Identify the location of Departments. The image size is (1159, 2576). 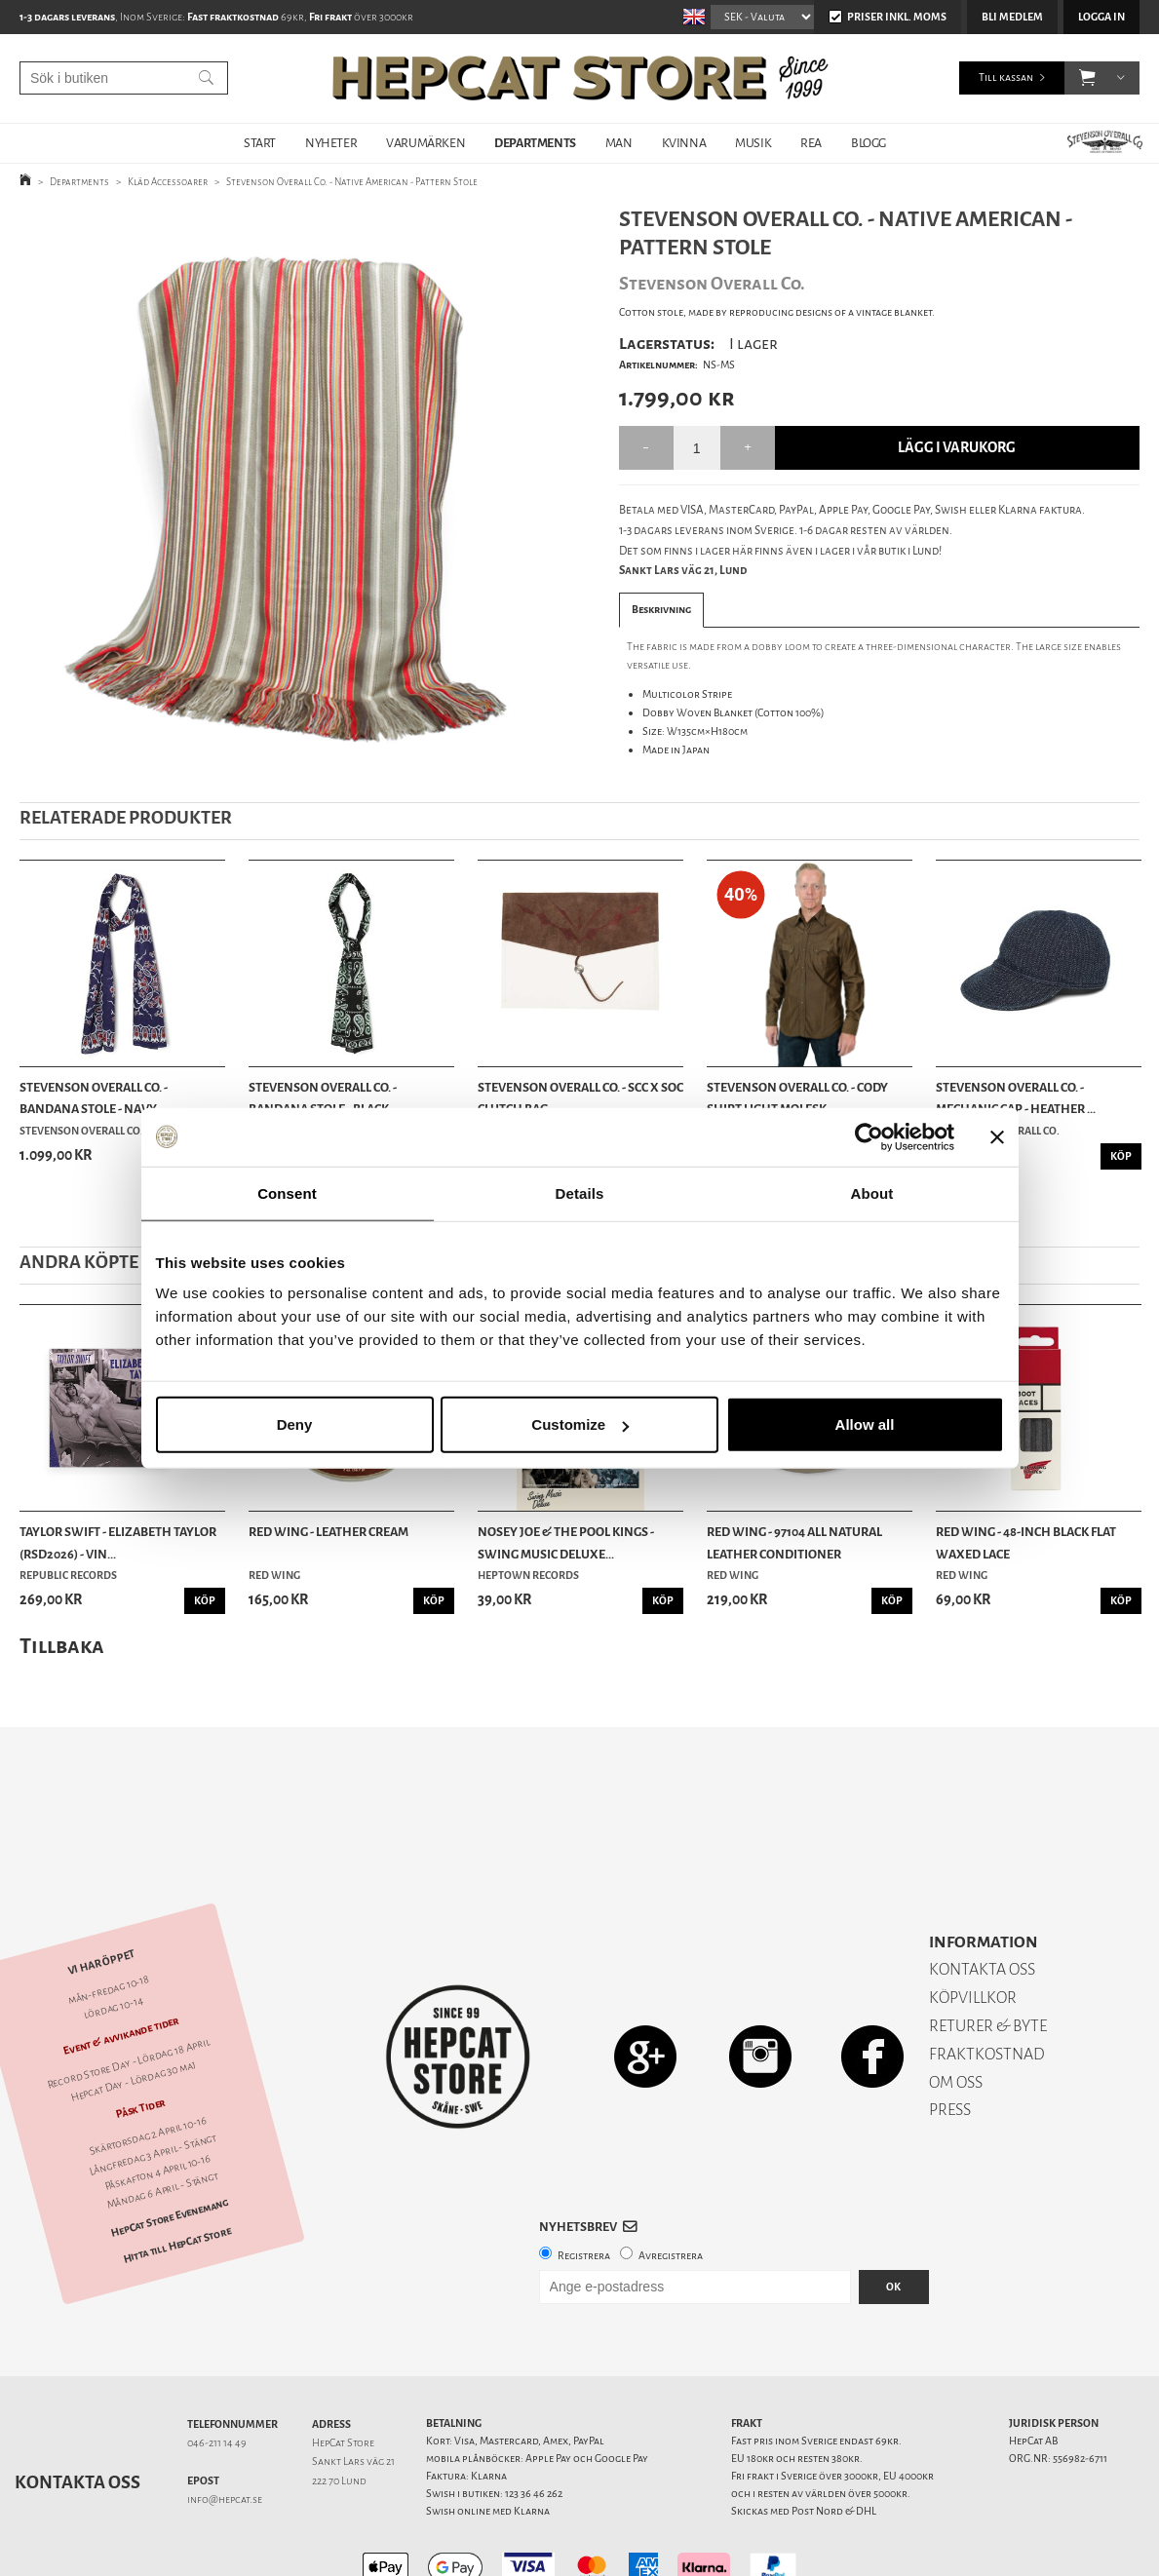
(79, 181).